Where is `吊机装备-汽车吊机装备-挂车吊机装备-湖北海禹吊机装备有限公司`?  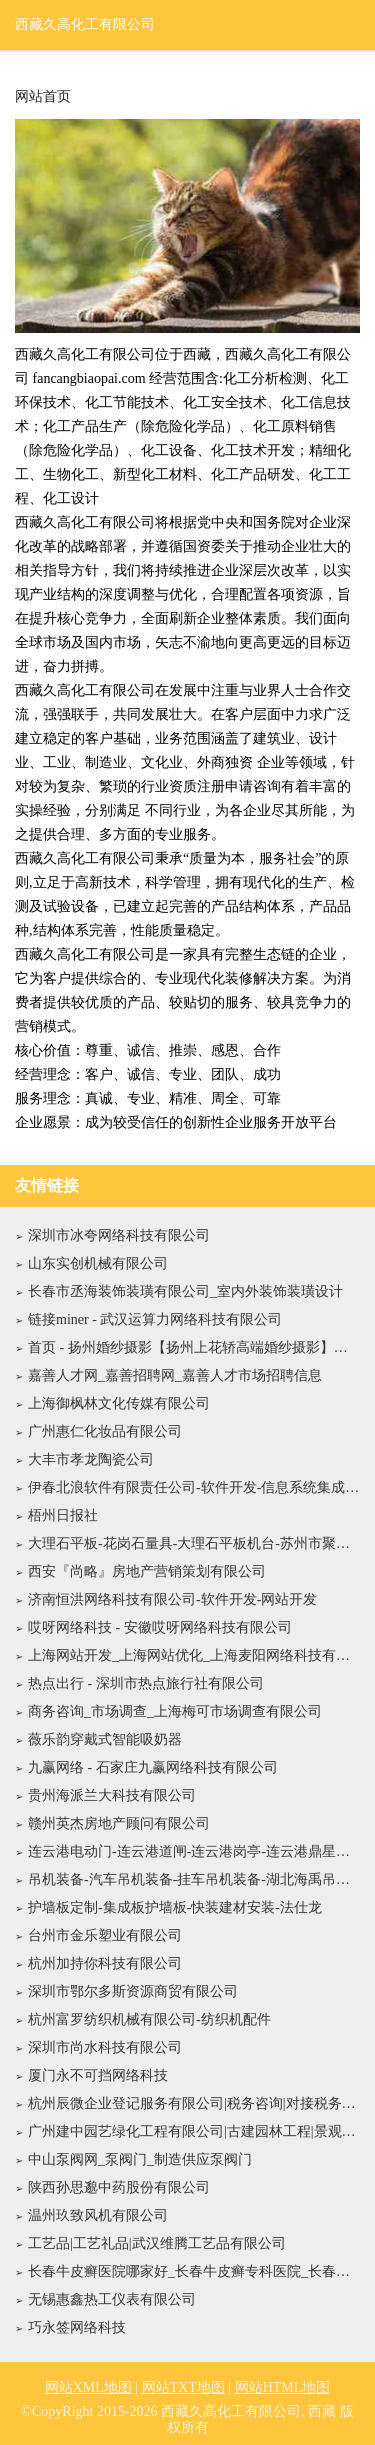 吊机装备-汽车吊机装备-挂车吊机装备-湖北海禹吊机装备有限公司 is located at coordinates (194, 1879).